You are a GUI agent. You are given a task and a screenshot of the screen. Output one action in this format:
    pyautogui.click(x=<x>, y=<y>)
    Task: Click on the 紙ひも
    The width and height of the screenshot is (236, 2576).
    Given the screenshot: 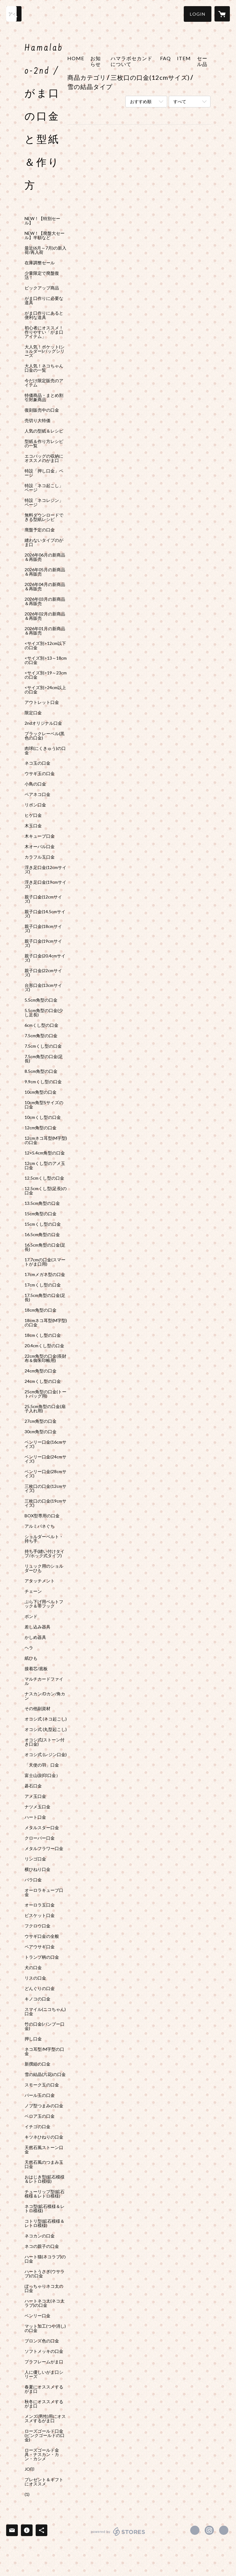 What is the action you would take?
    pyautogui.click(x=31, y=1658)
    